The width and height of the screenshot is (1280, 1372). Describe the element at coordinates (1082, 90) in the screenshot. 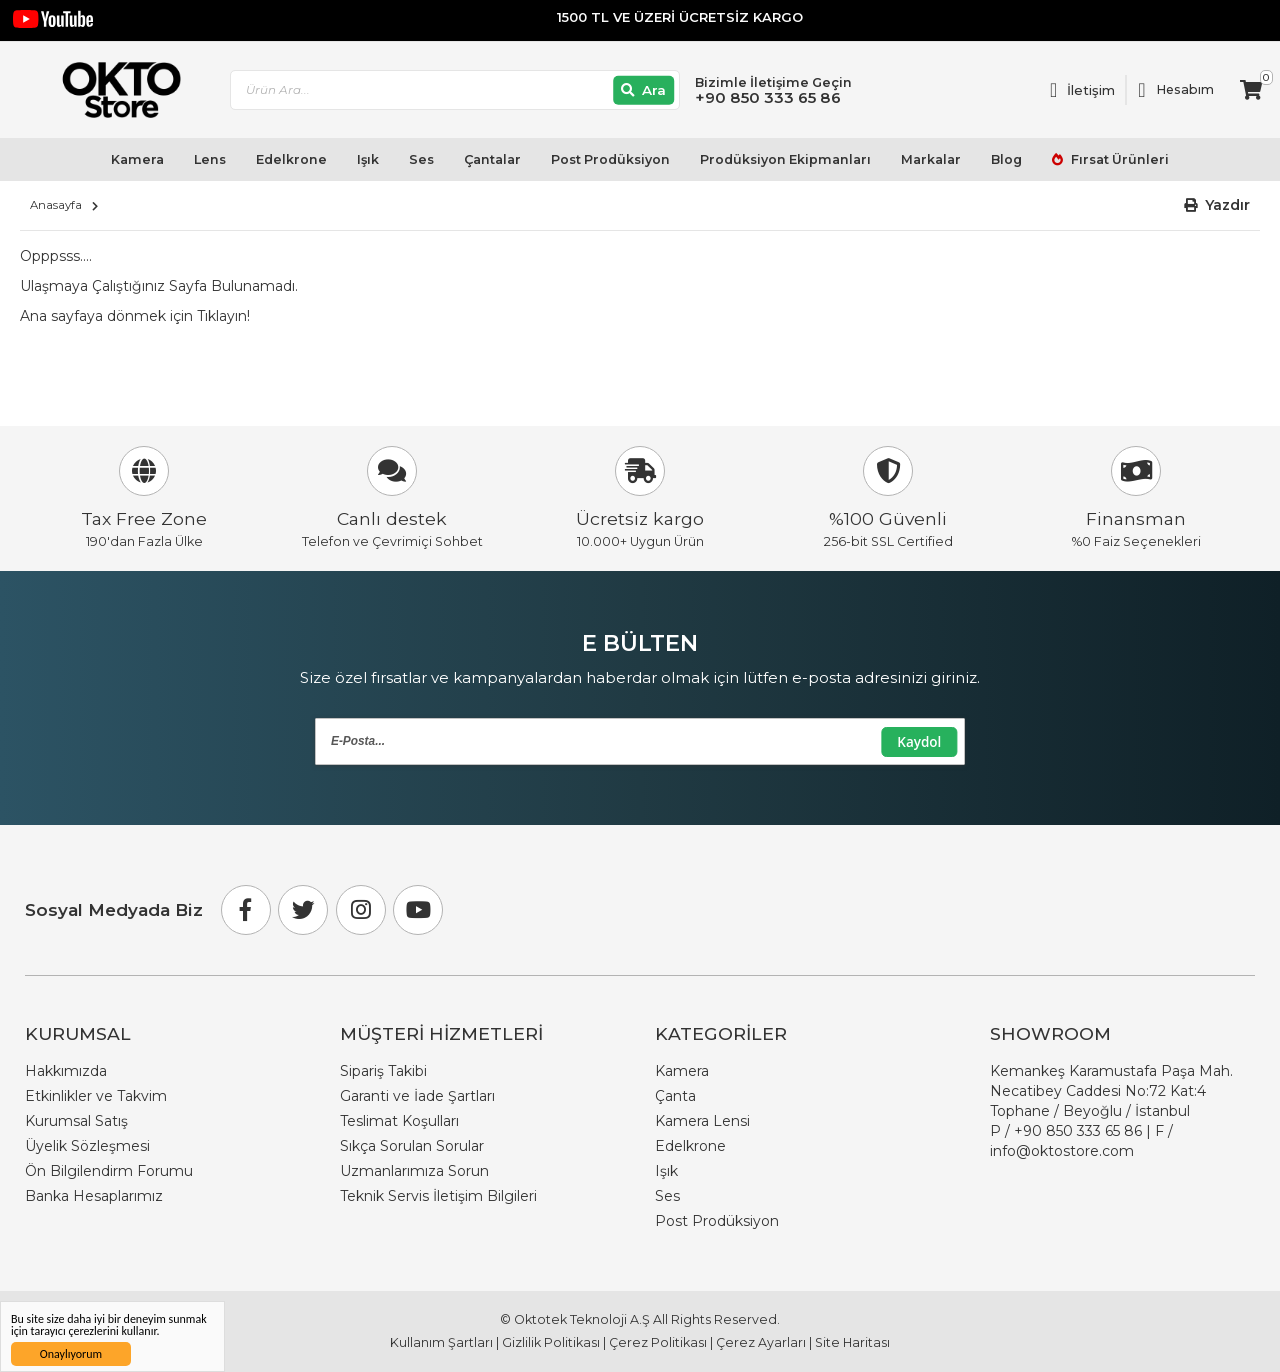

I see `[Link To Request A Quote]` at that location.